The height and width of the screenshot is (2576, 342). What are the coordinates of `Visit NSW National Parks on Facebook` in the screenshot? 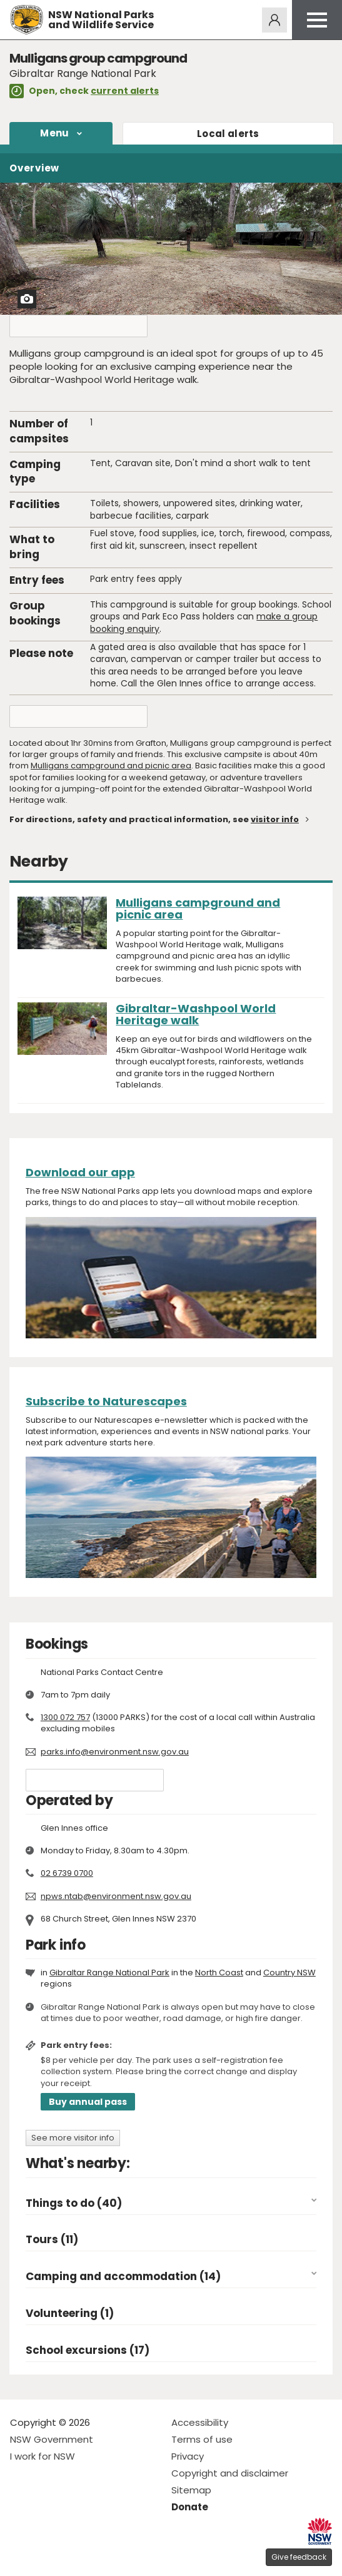 It's located at (21, 2556).